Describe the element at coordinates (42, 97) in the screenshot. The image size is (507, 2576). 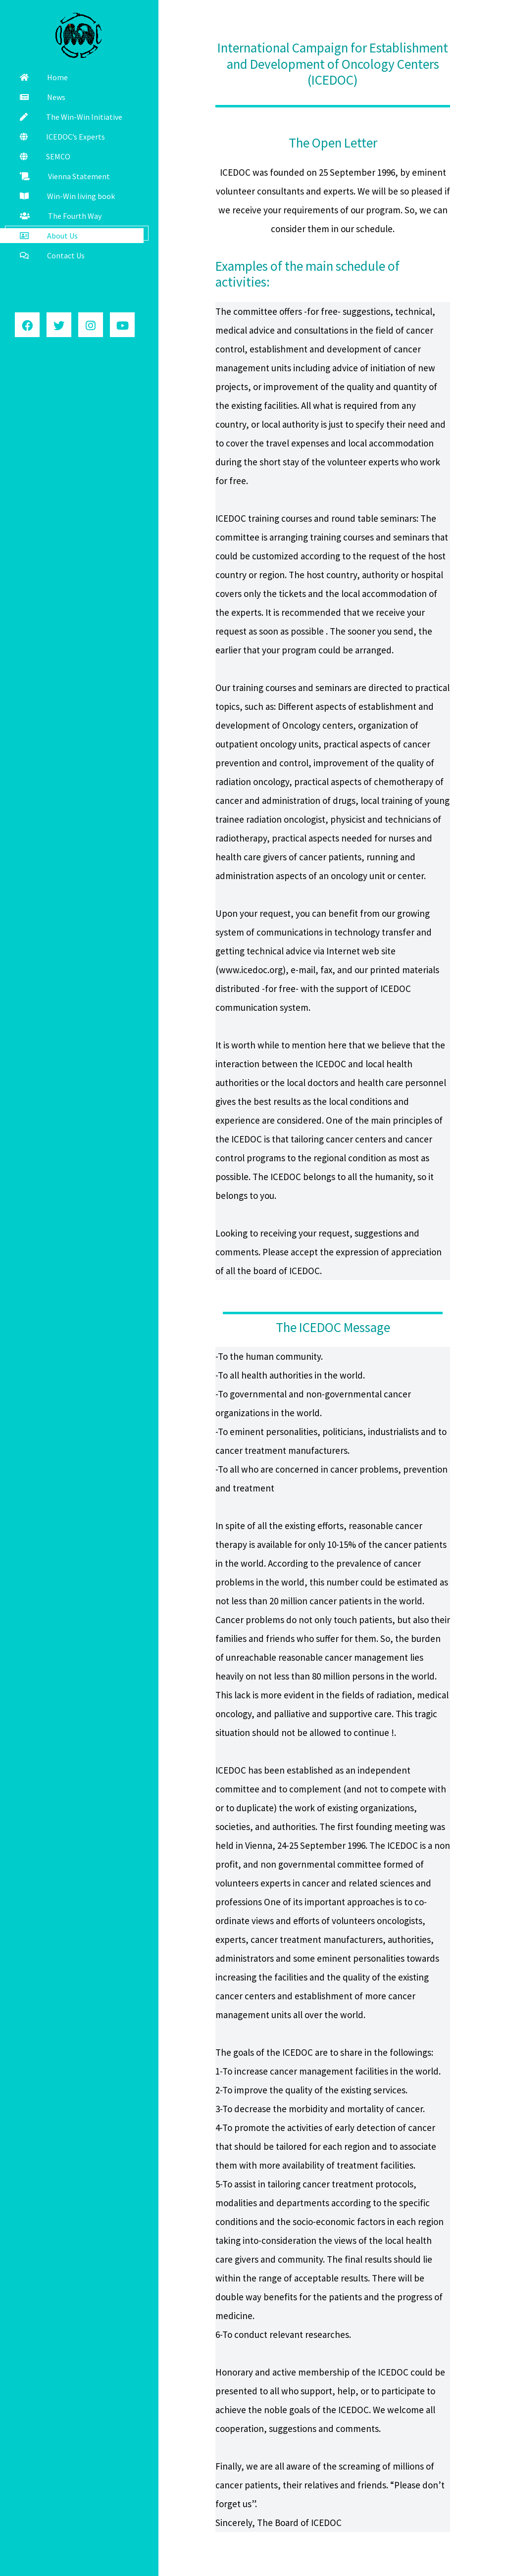
I see `News` at that location.